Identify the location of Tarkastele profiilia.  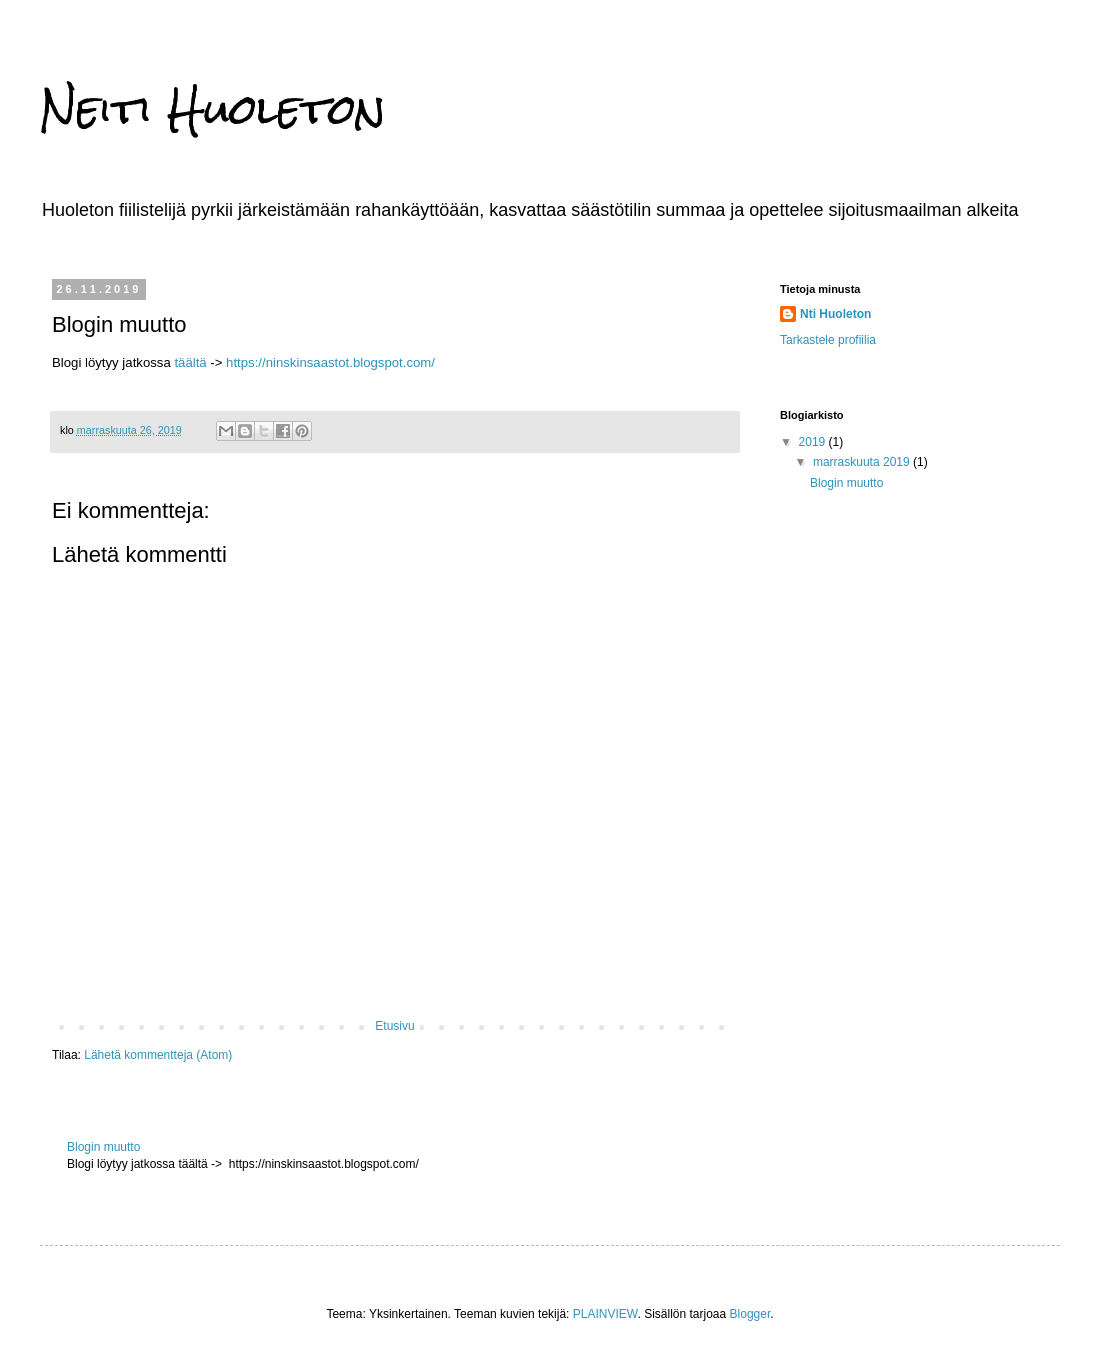
(828, 340).